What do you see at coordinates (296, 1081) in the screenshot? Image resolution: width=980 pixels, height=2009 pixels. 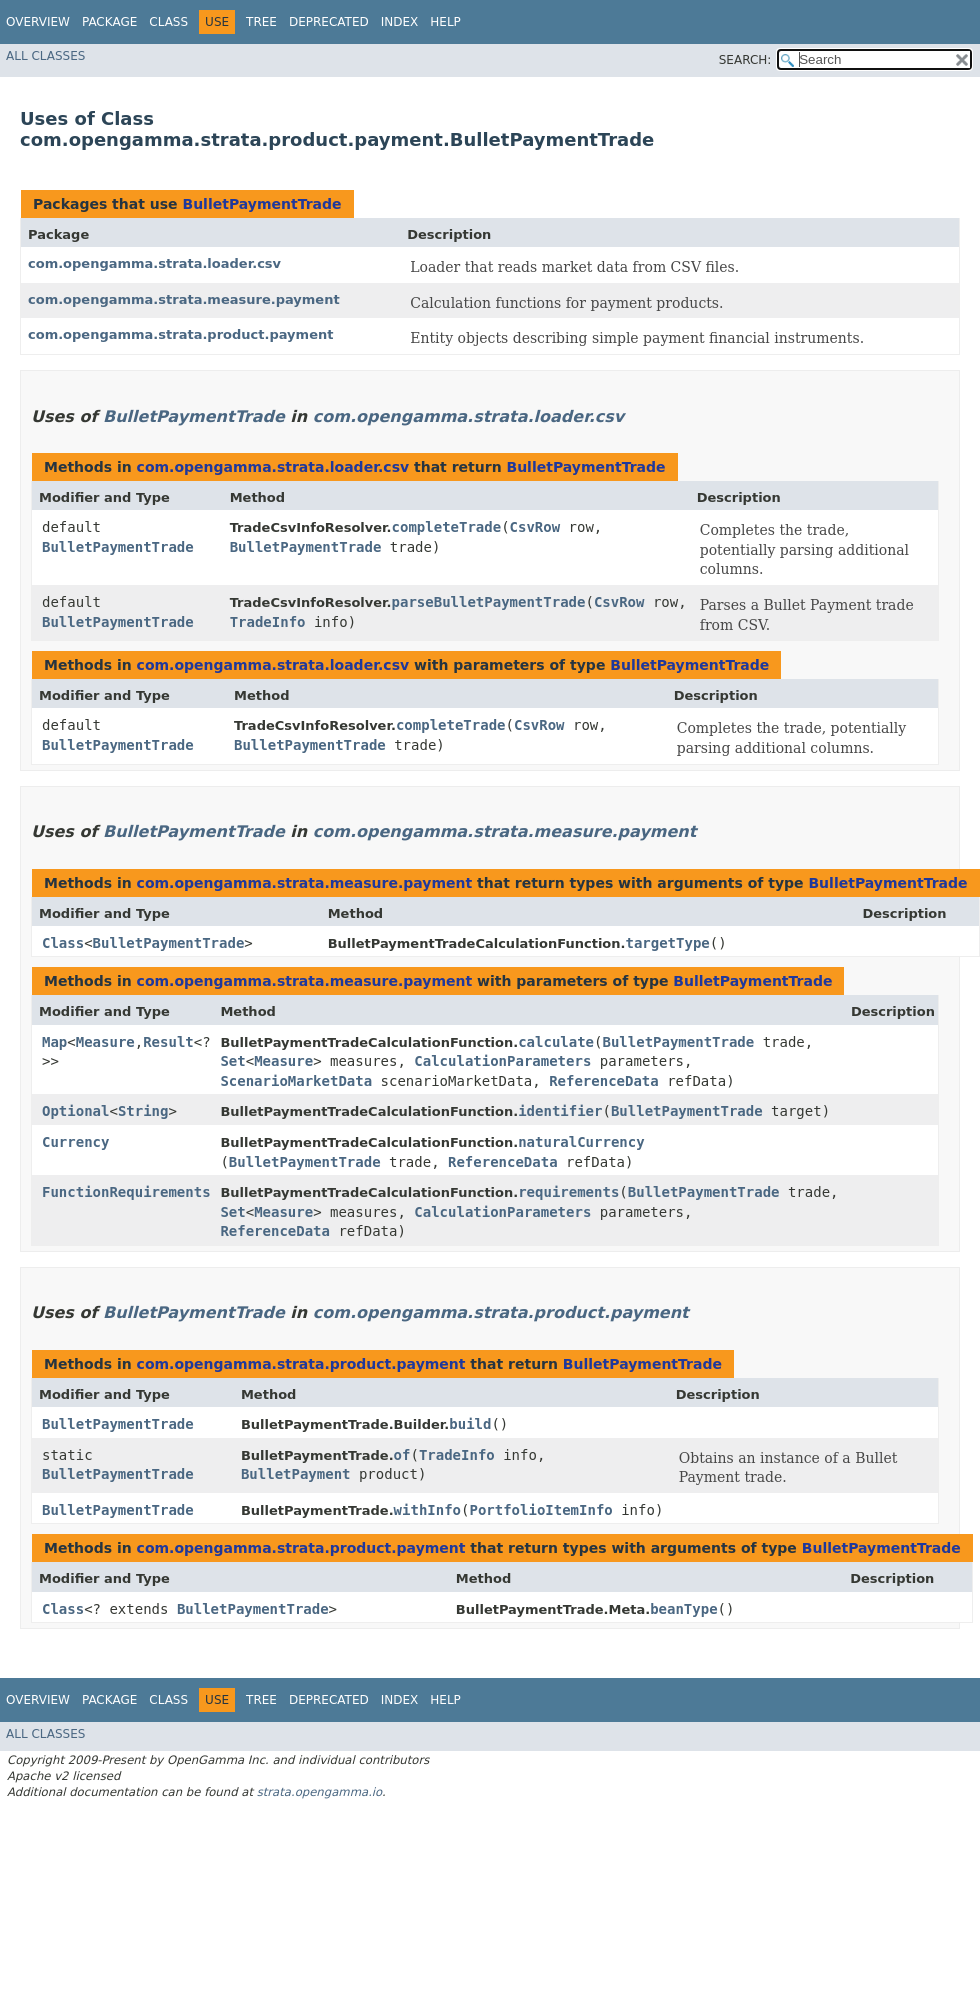 I see `ScenarioMarketData` at bounding box center [296, 1081].